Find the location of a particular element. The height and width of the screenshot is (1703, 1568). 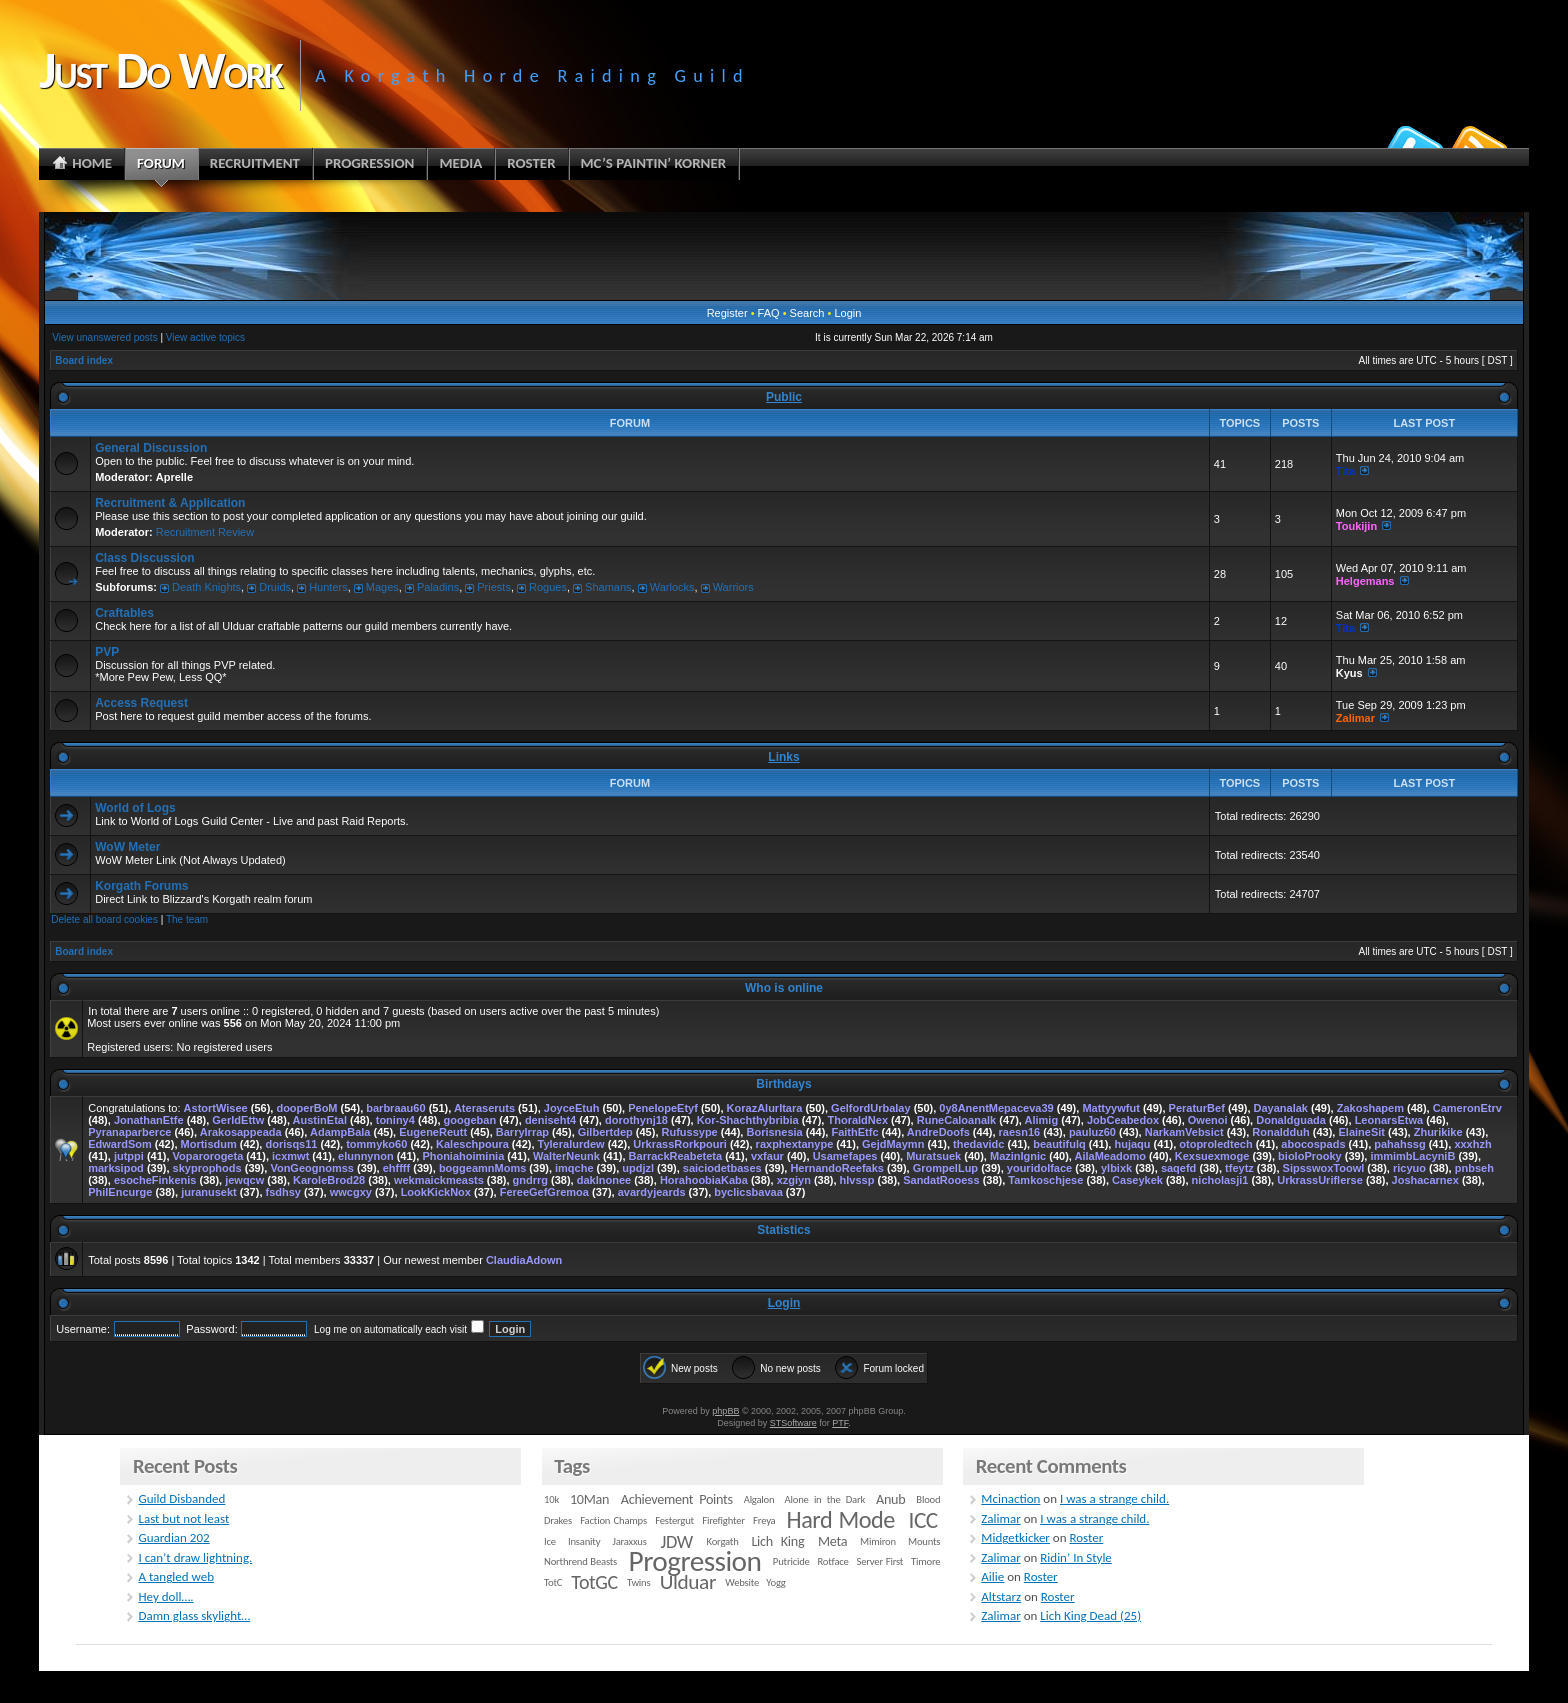

nicholasji1 is located at coordinates (1220, 1180).